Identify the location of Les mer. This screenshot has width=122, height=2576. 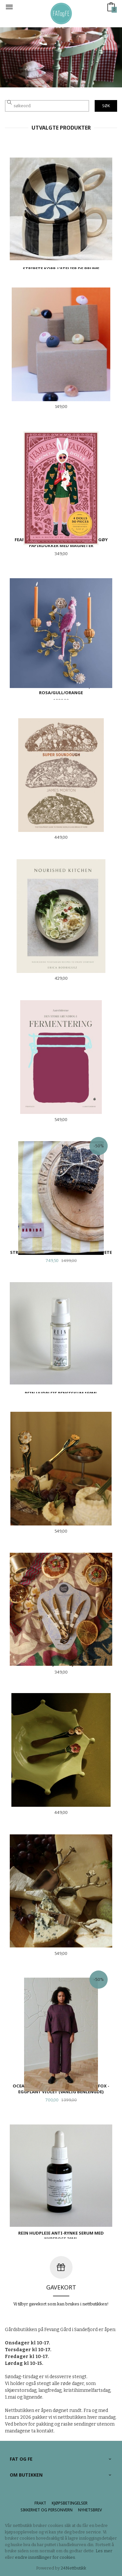
(104, 2550).